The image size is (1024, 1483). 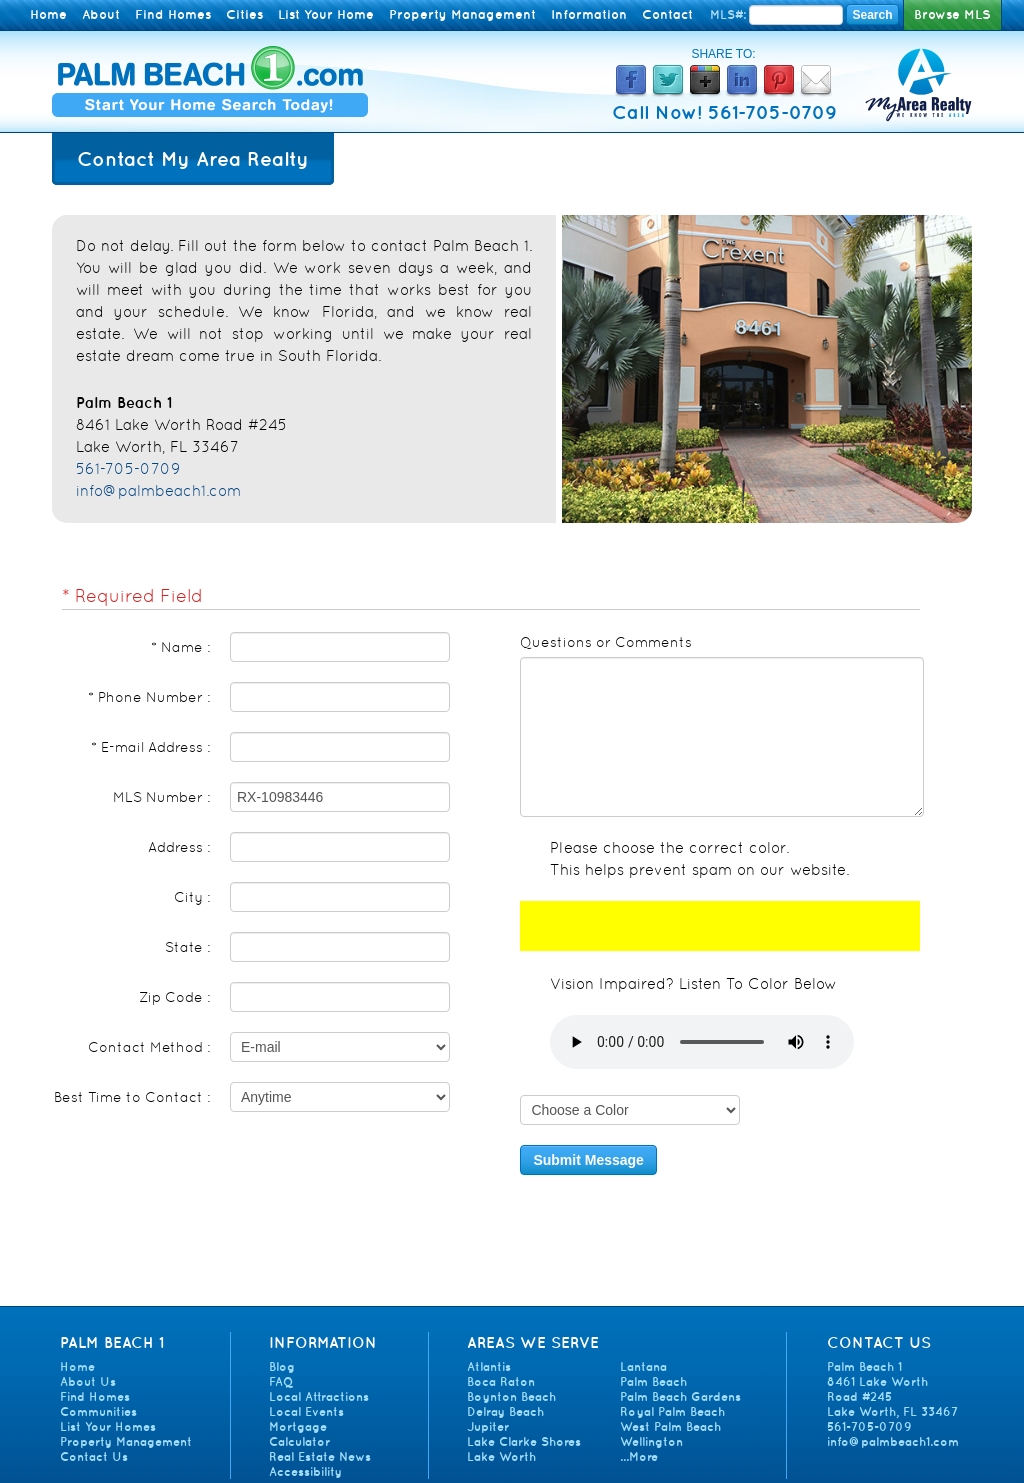 What do you see at coordinates (132, 1097) in the screenshot?
I see `Best Time to Contact :` at bounding box center [132, 1097].